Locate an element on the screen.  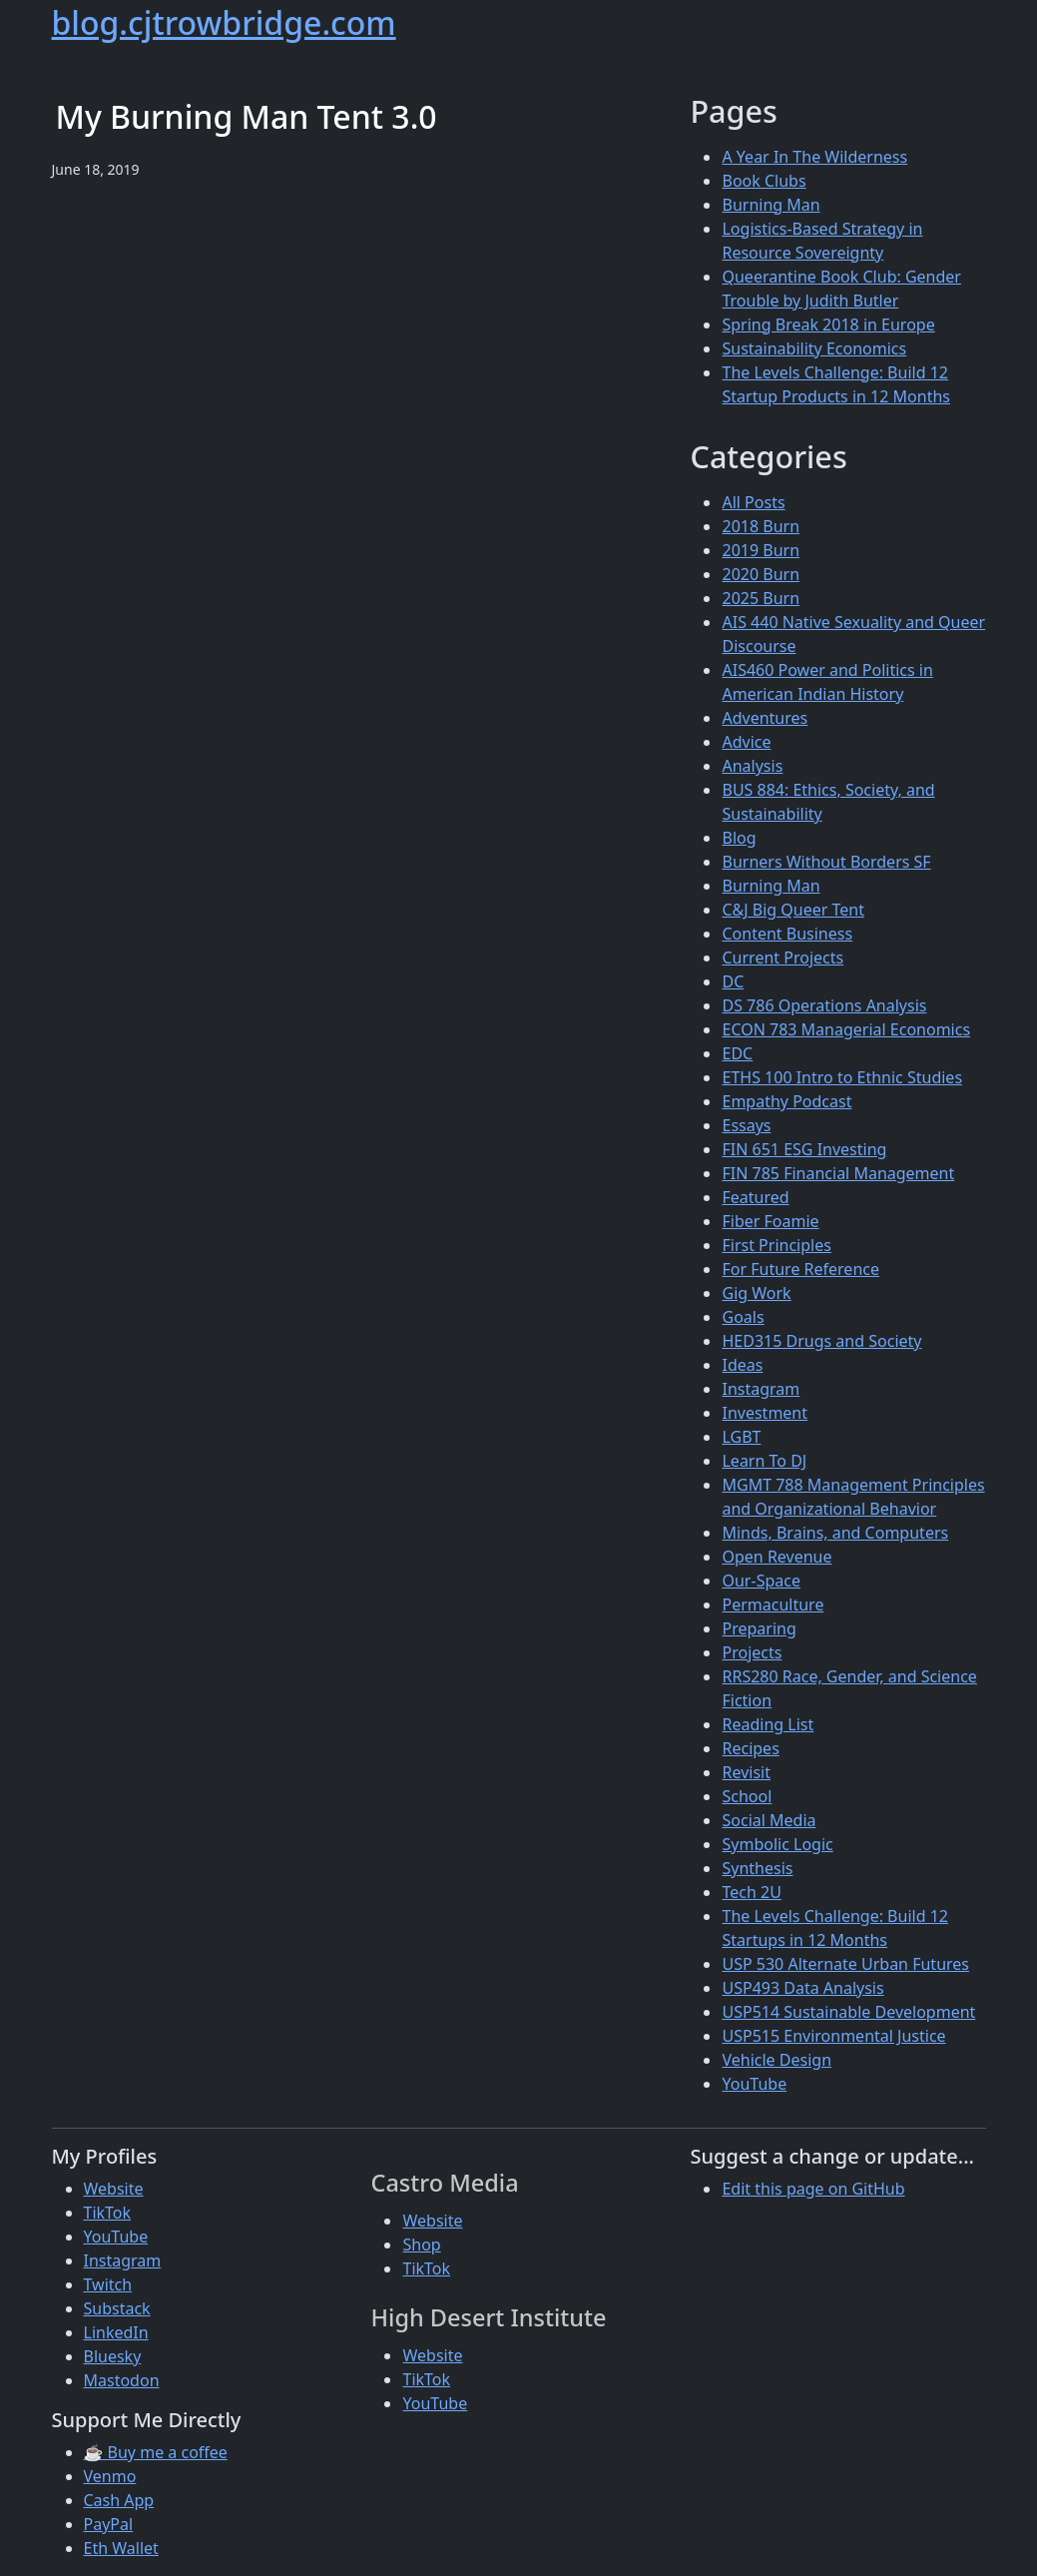
DC is located at coordinates (733, 981).